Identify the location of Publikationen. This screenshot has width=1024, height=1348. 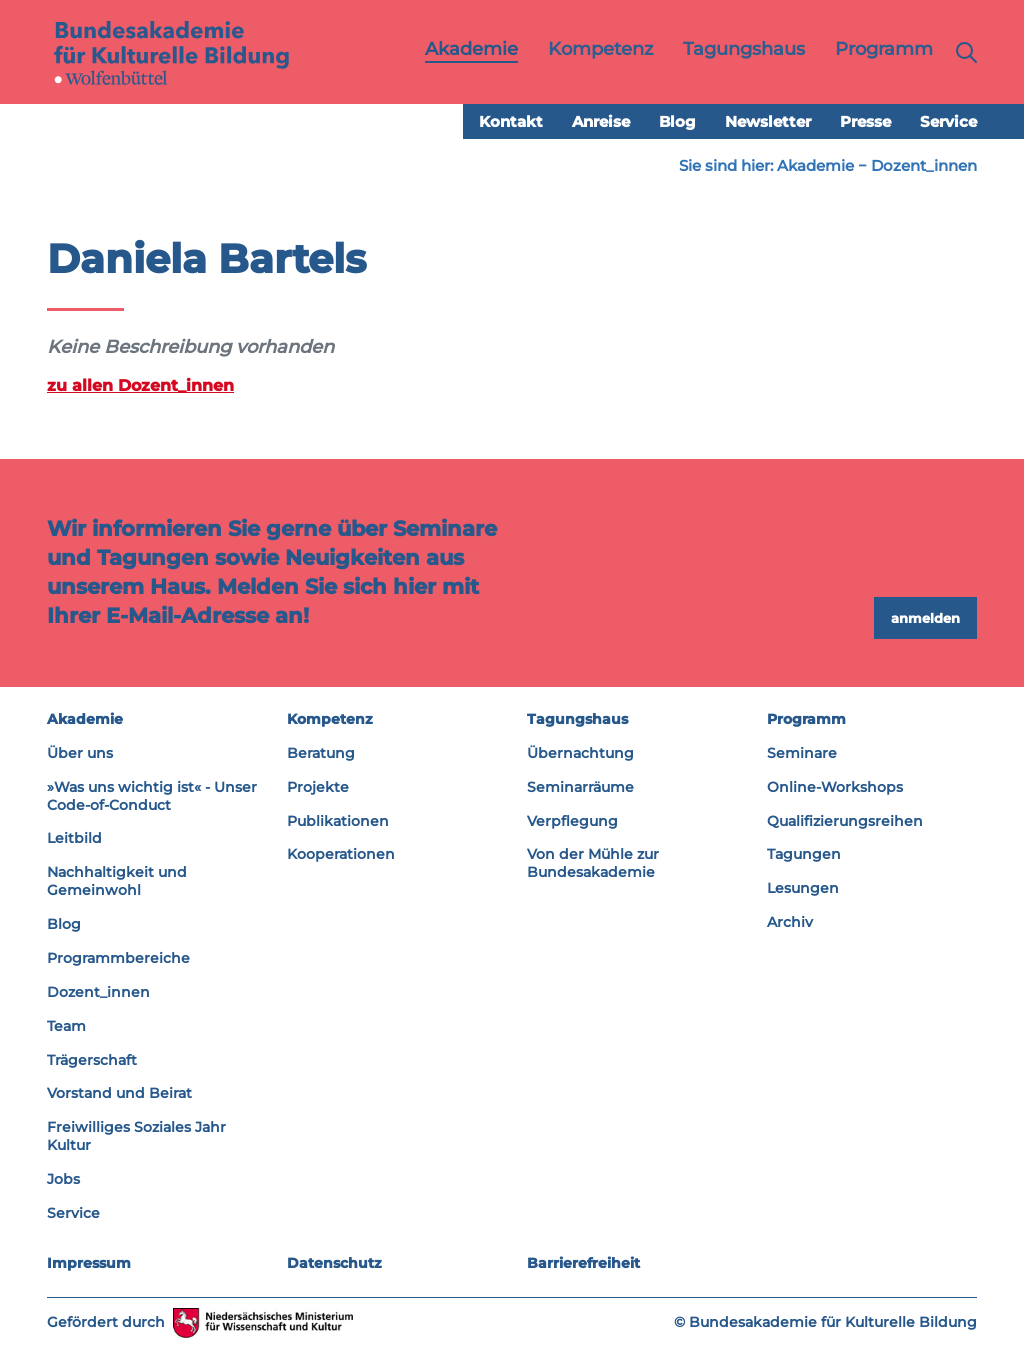
(338, 821).